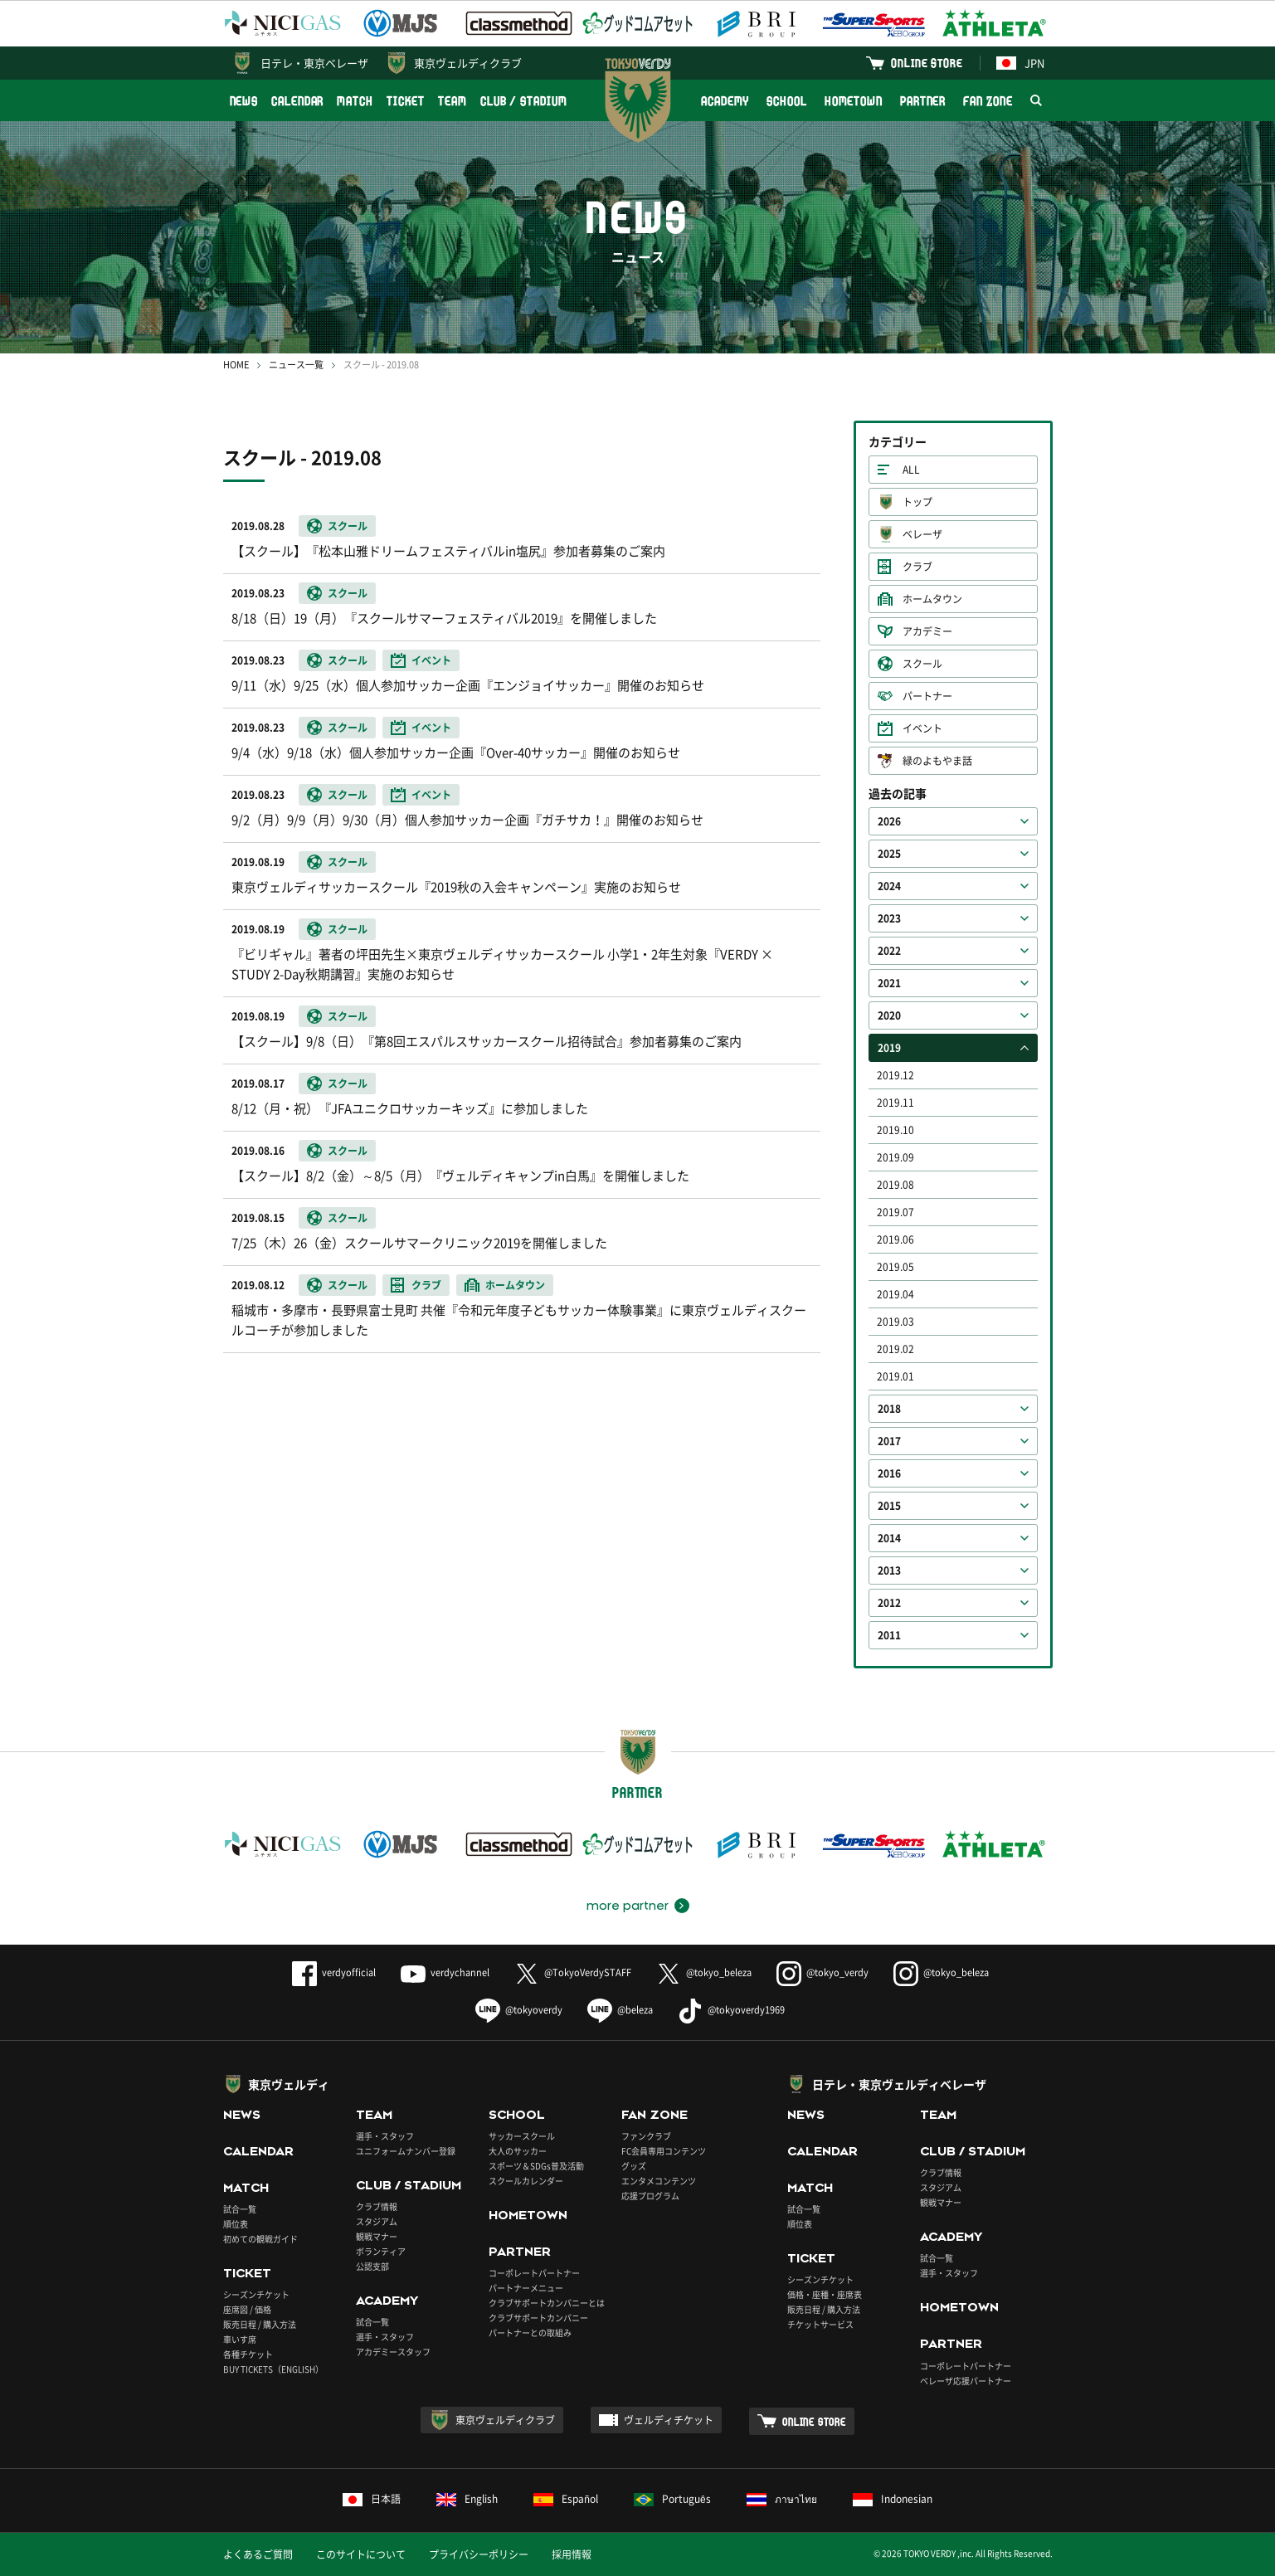 This screenshot has height=2576, width=1275. I want to click on 2019.05, so click(895, 1266).